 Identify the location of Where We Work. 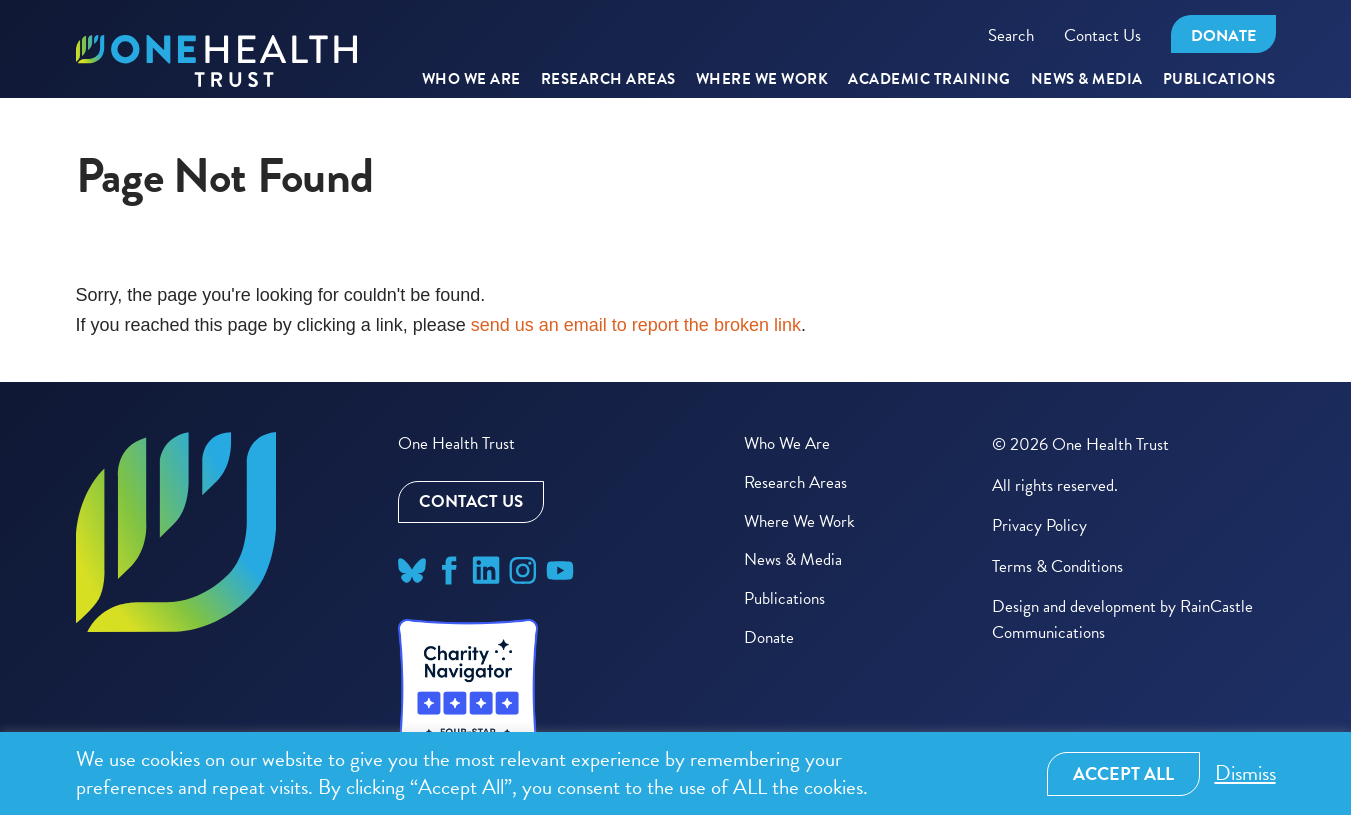
(762, 80).